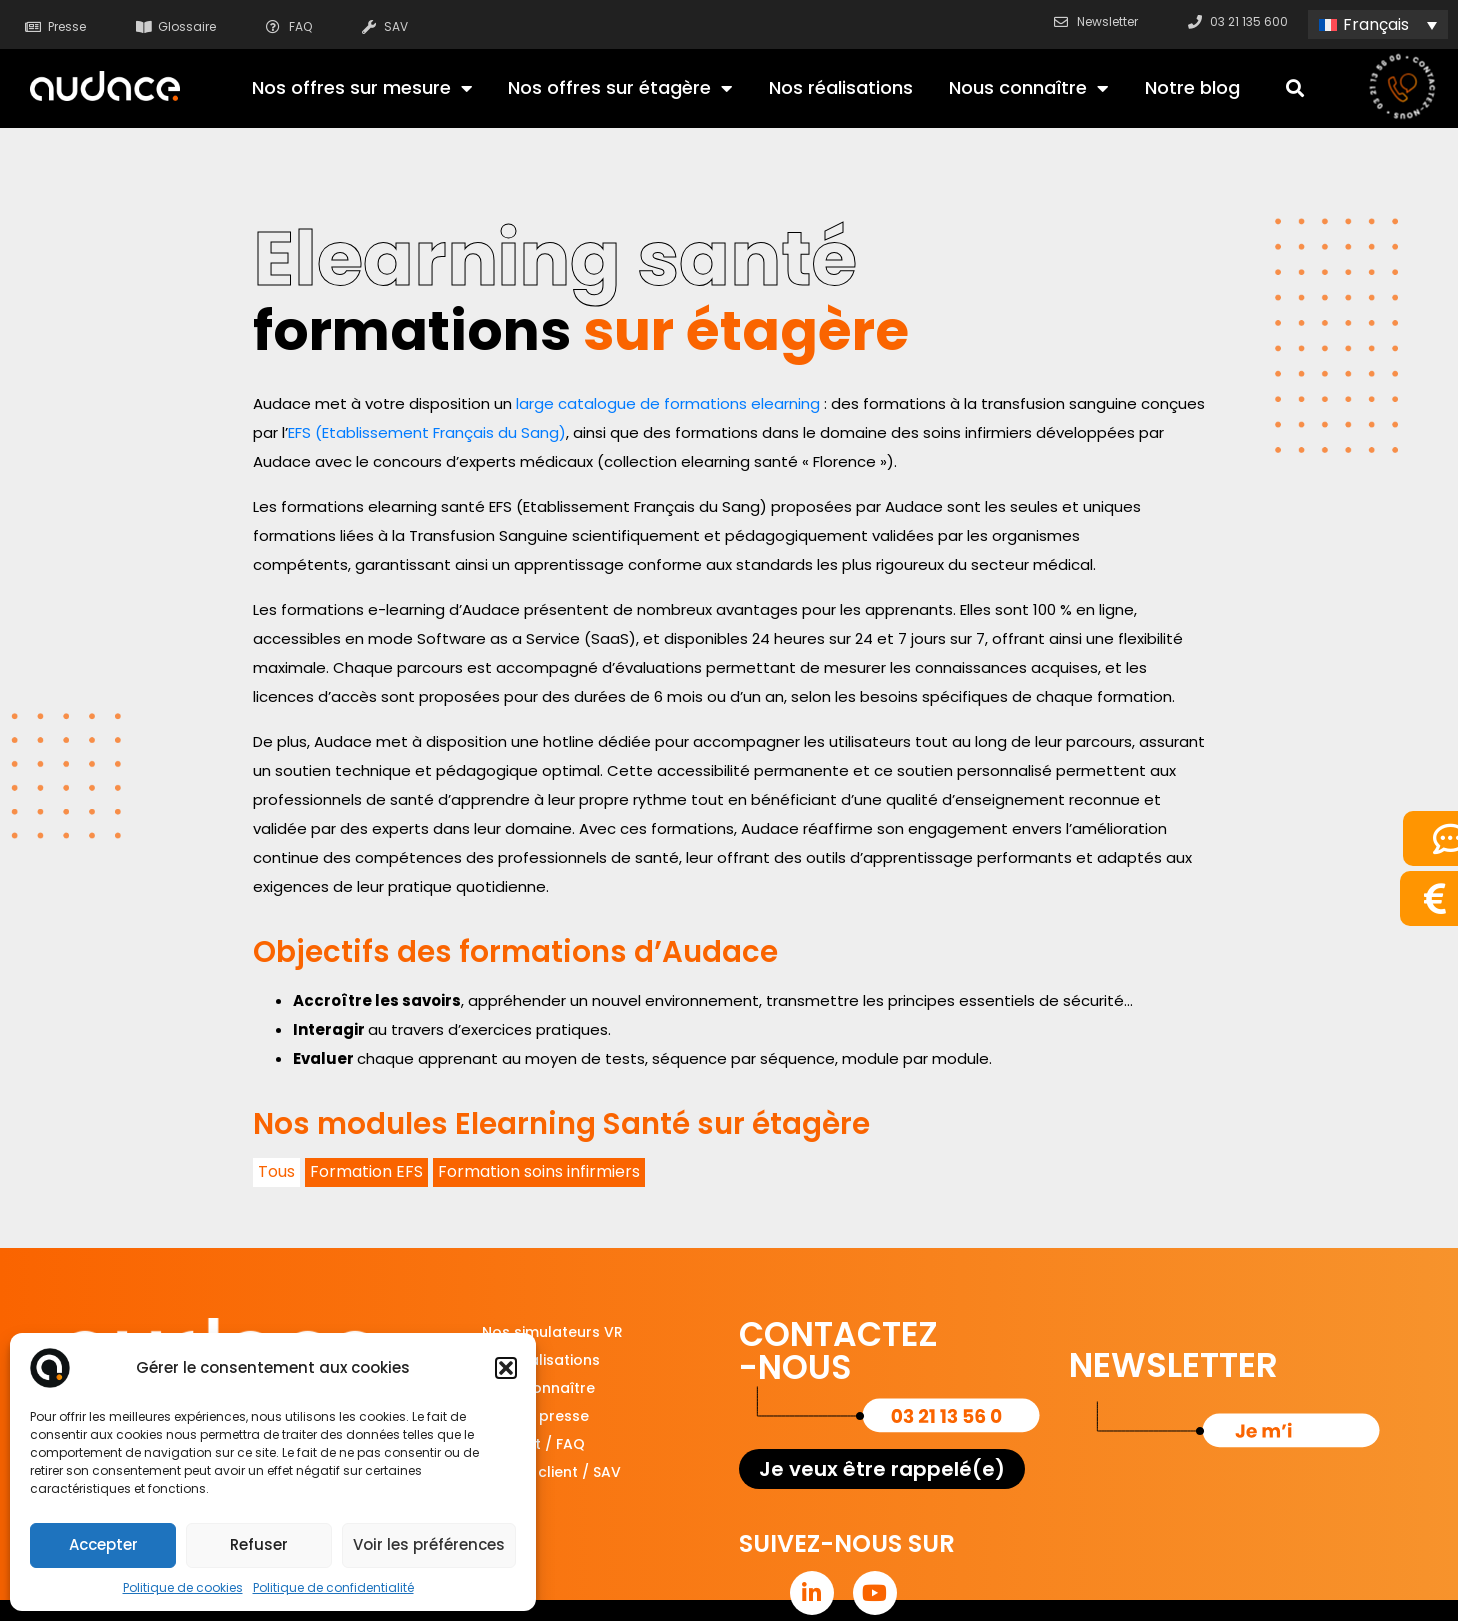  What do you see at coordinates (841, 87) in the screenshot?
I see `Nos réalisations` at bounding box center [841, 87].